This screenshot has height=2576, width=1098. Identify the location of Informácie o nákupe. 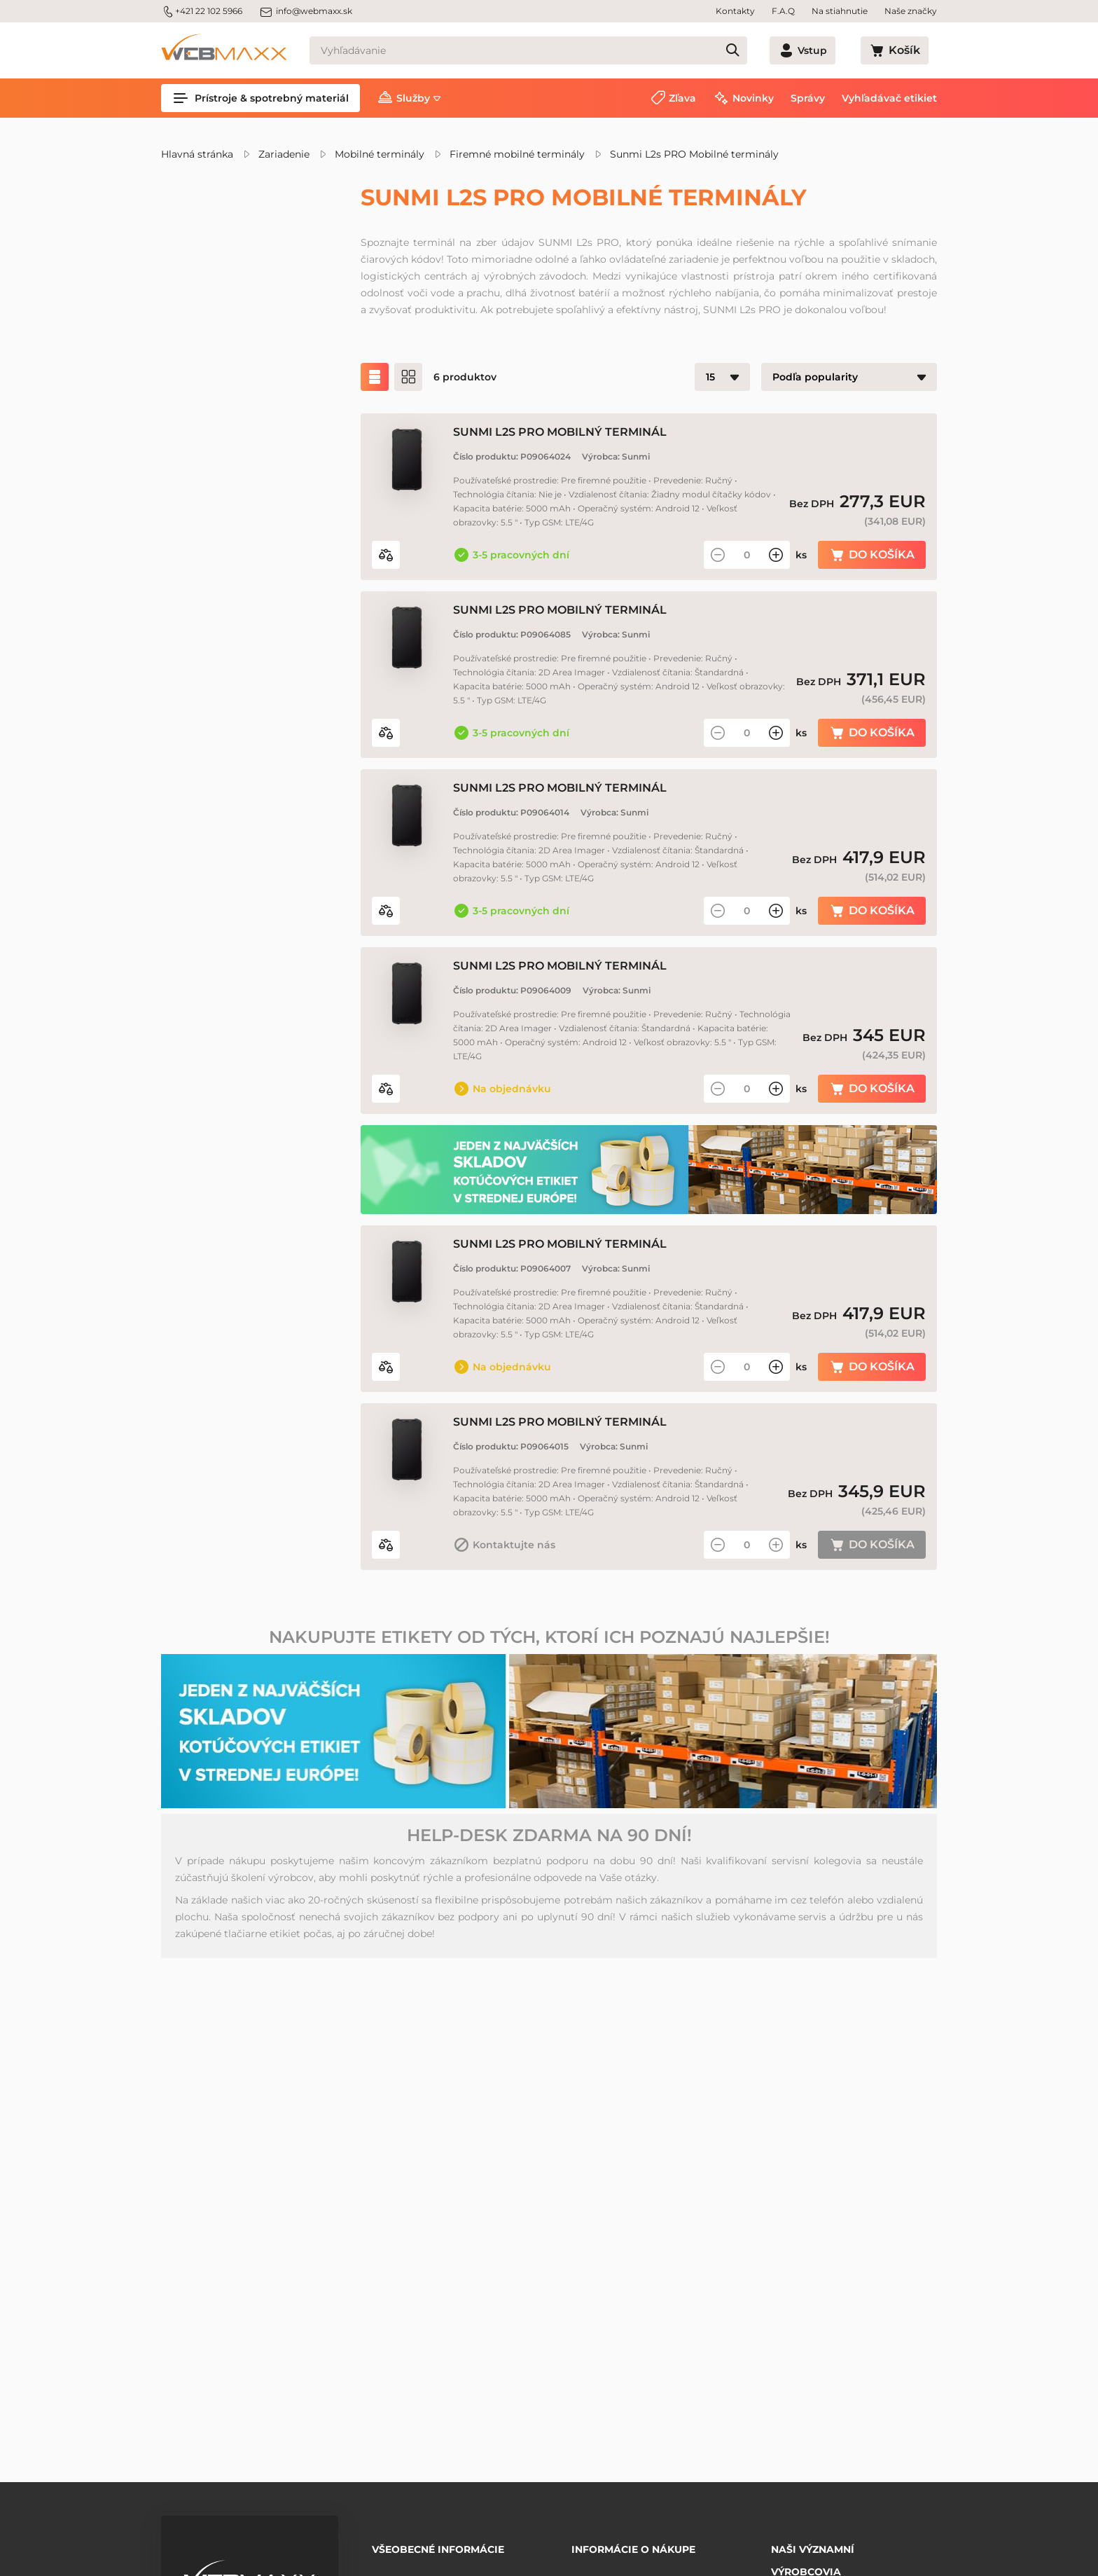
(633, 2544).